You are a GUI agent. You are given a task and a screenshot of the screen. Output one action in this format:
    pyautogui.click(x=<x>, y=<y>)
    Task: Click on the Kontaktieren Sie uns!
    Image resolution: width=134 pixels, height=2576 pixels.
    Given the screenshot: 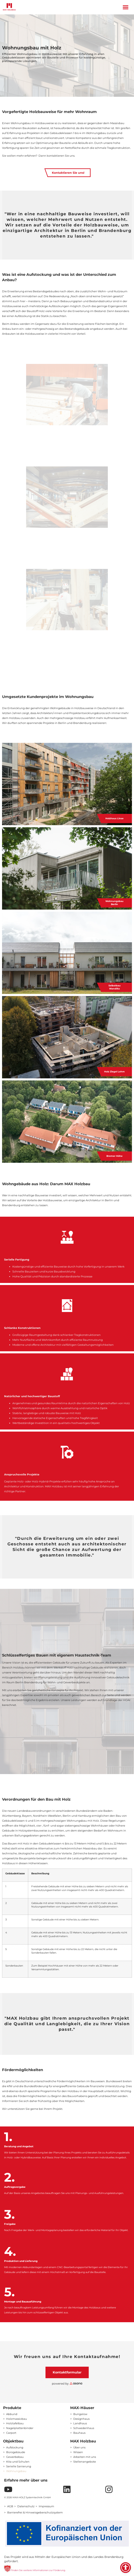 What is the action you would take?
    pyautogui.click(x=67, y=172)
    